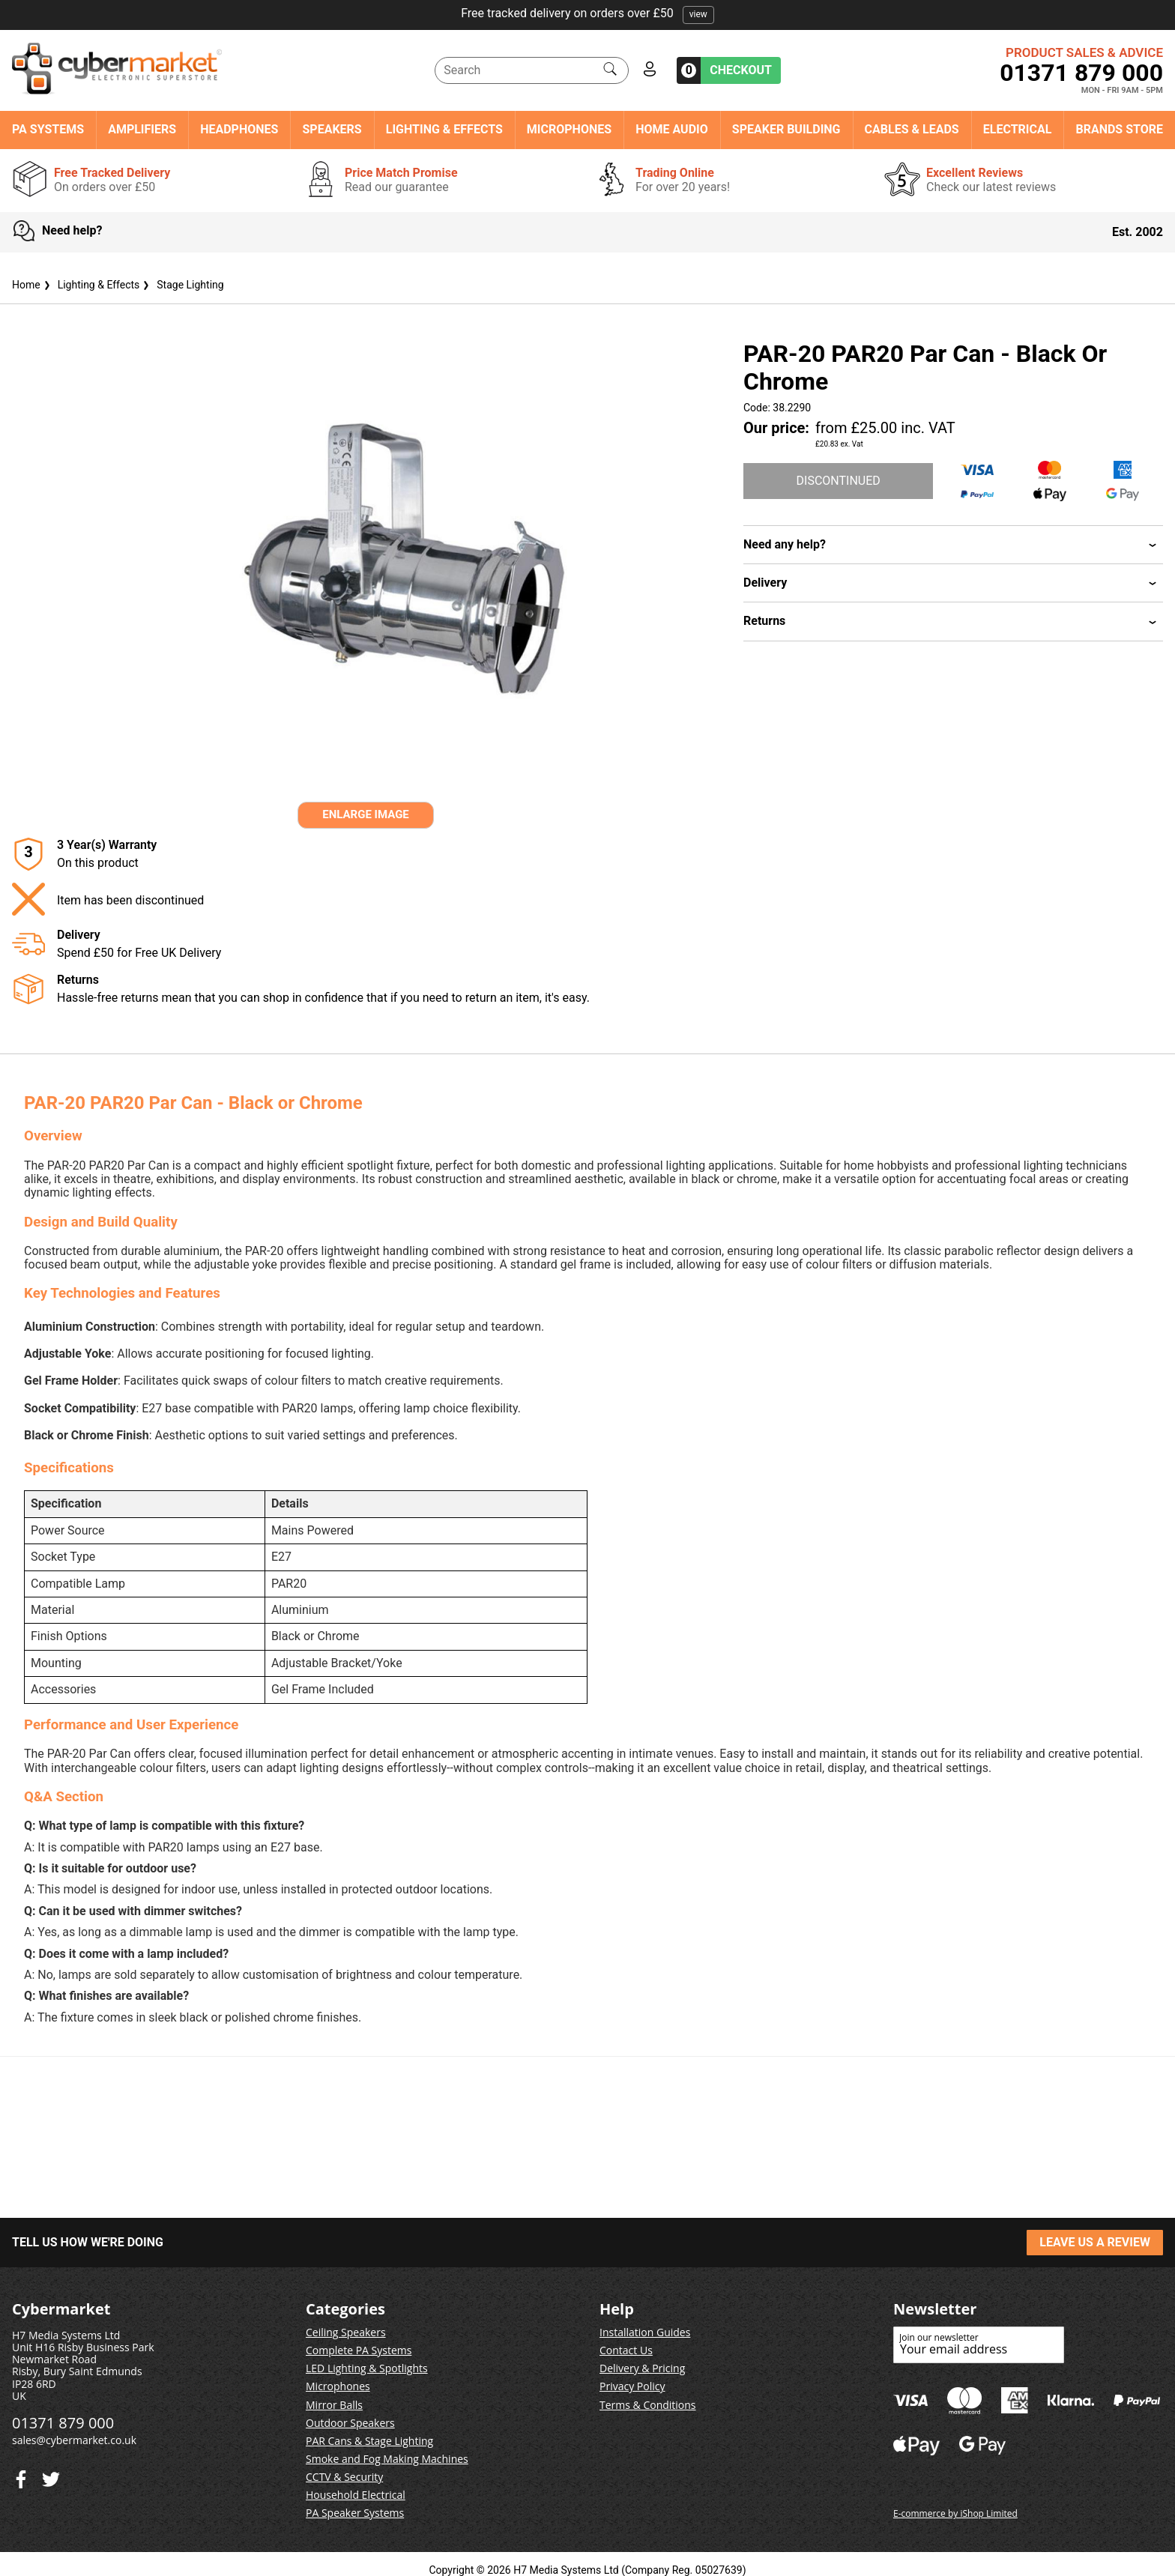  Describe the element at coordinates (367, 2368) in the screenshot. I see `LED Lighting & Spotlights` at that location.